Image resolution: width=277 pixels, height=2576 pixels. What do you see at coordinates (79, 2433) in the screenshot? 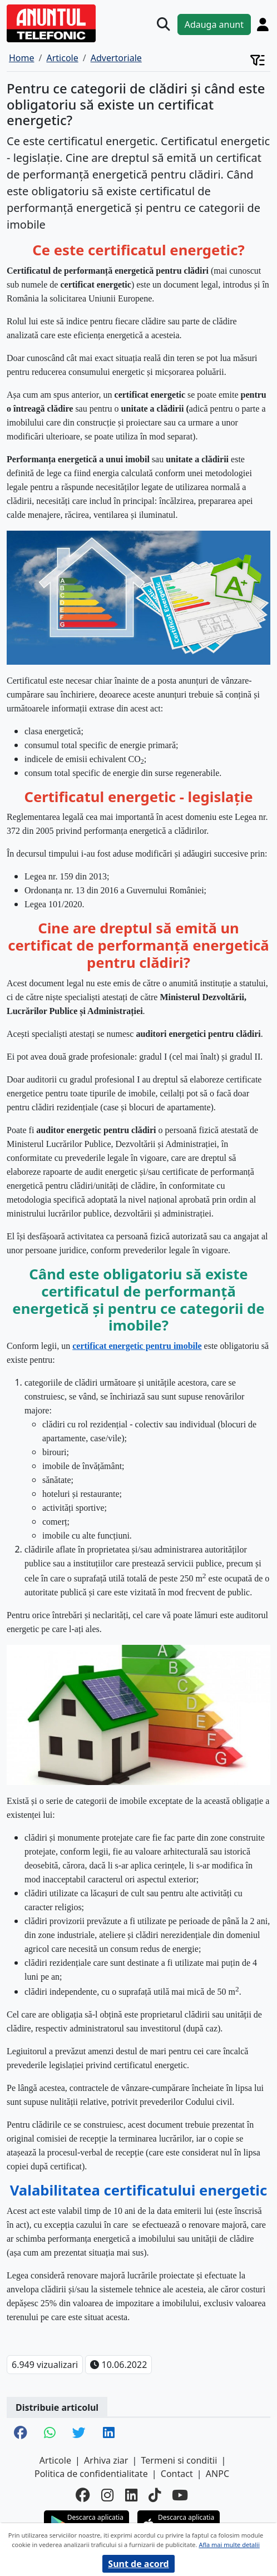
I see `[share twitter]` at bounding box center [79, 2433].